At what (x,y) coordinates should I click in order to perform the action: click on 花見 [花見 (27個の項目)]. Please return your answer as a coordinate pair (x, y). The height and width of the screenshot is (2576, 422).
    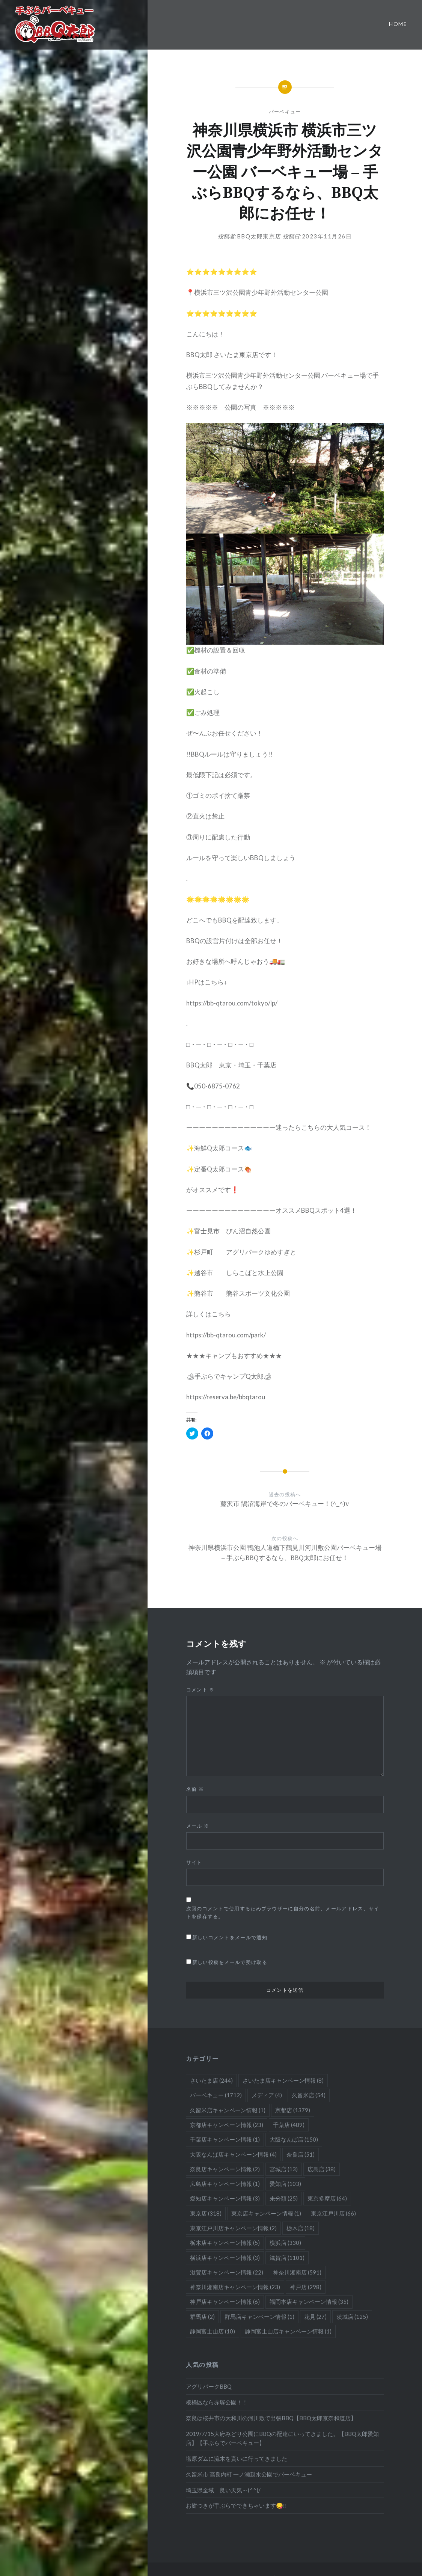
    Looking at the image, I should click on (315, 2316).